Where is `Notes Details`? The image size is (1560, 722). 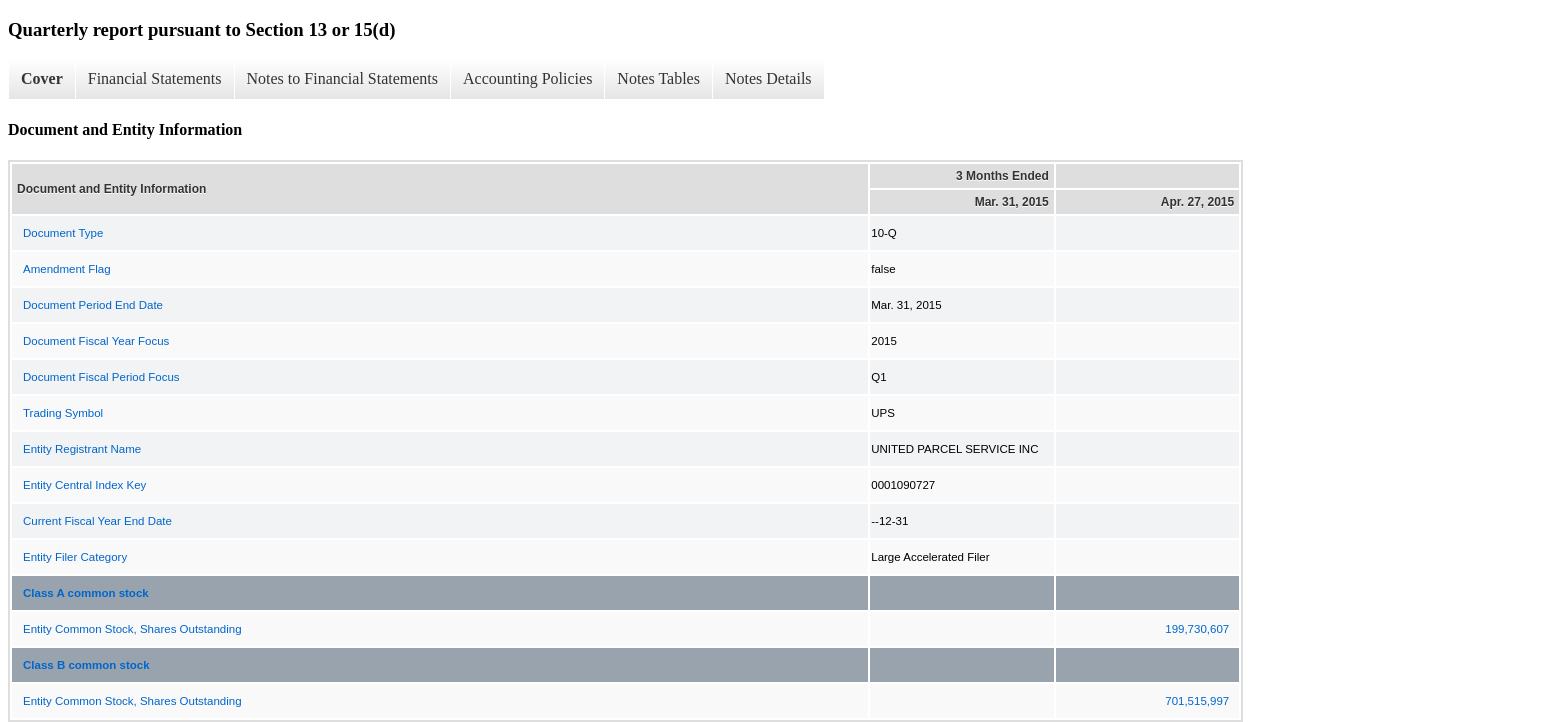 Notes Details is located at coordinates (768, 78).